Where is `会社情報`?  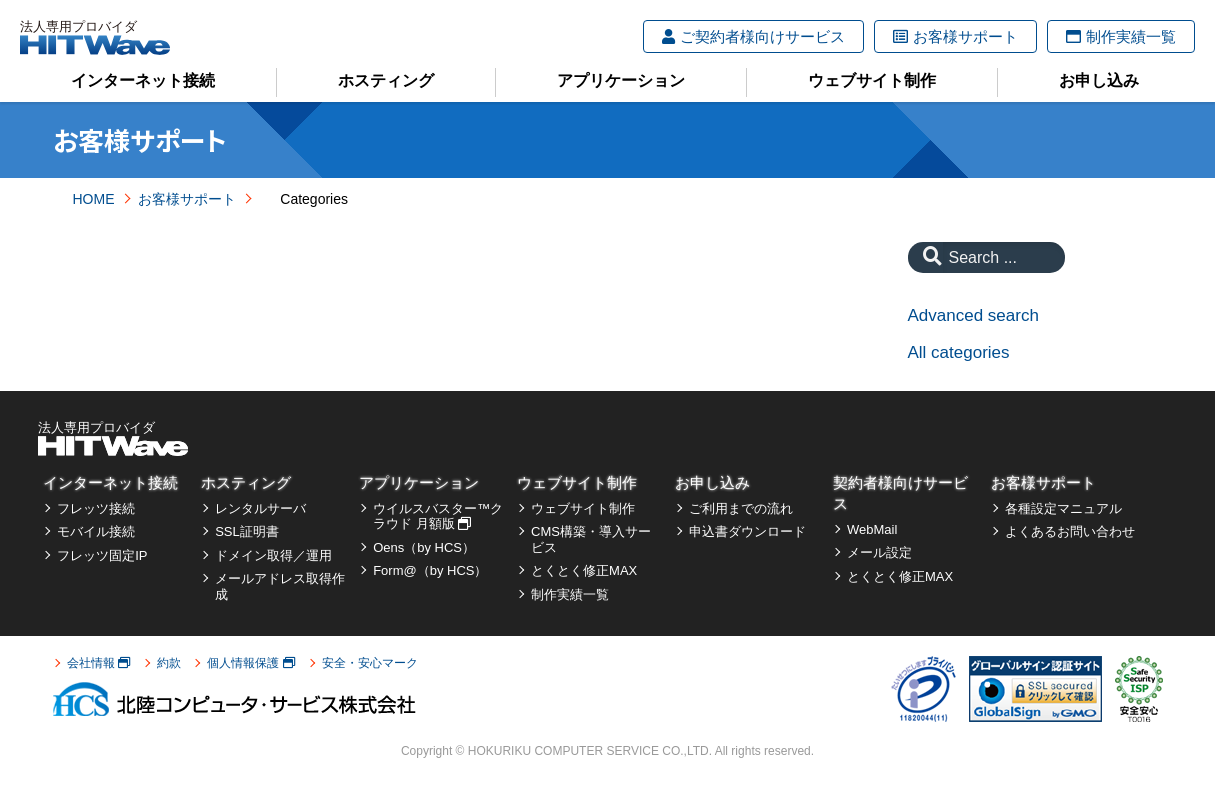
会社情報 is located at coordinates (98, 663).